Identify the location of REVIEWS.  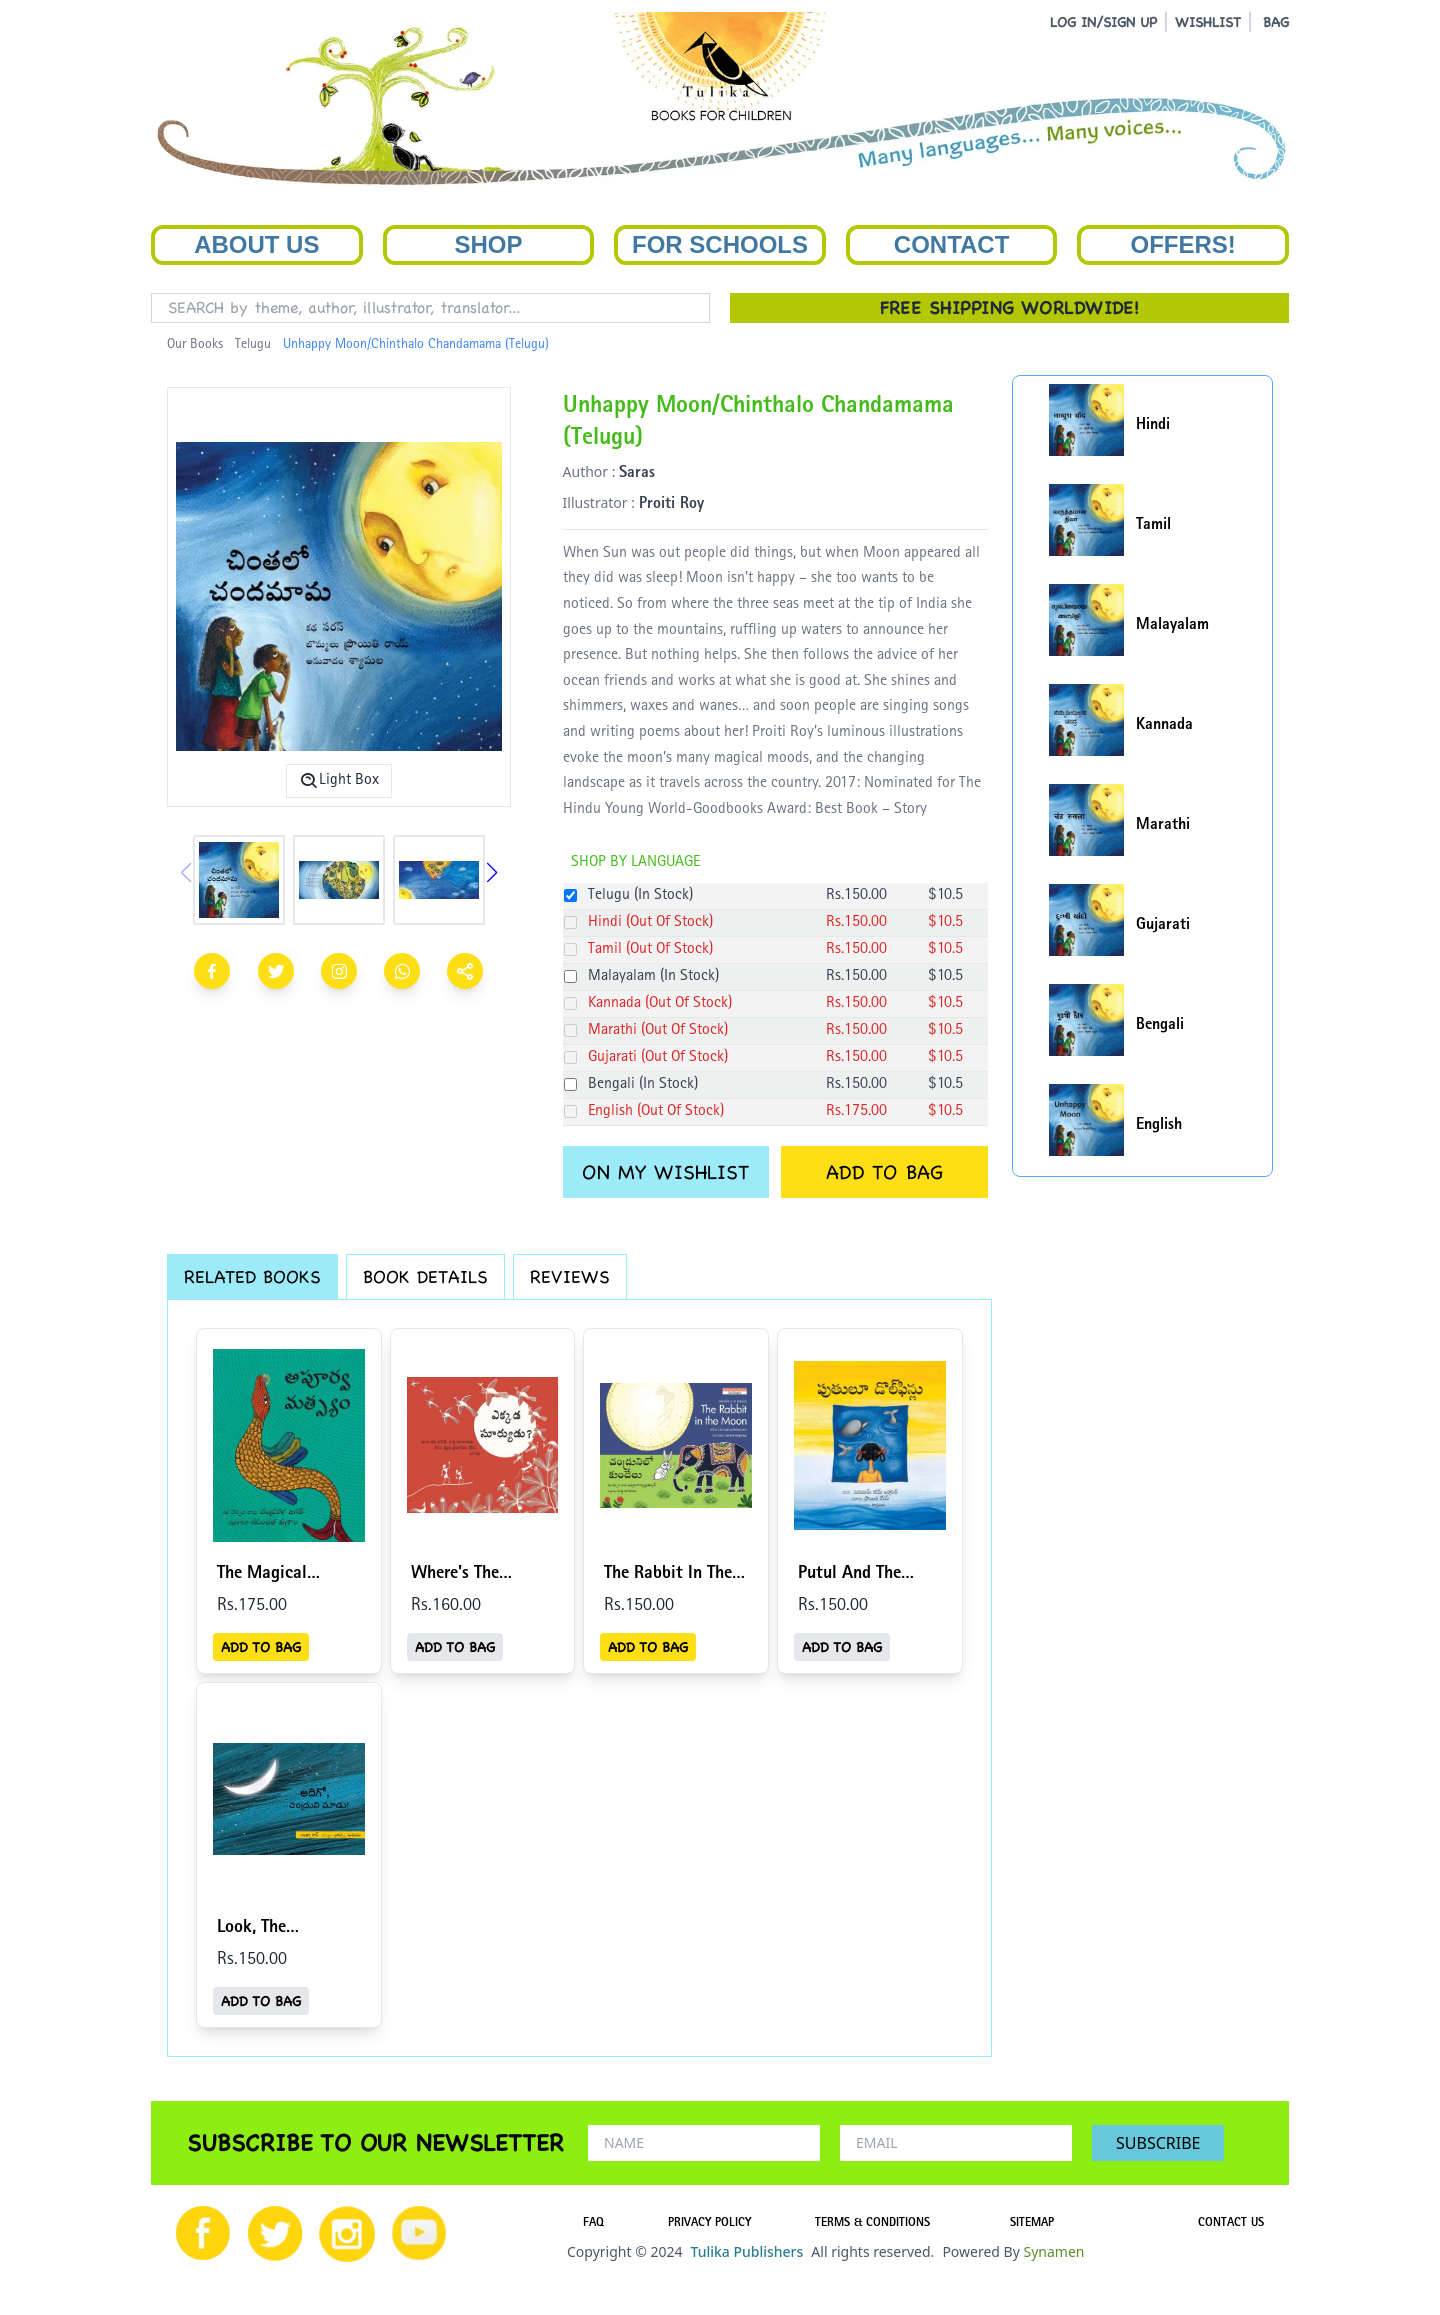
(570, 1276).